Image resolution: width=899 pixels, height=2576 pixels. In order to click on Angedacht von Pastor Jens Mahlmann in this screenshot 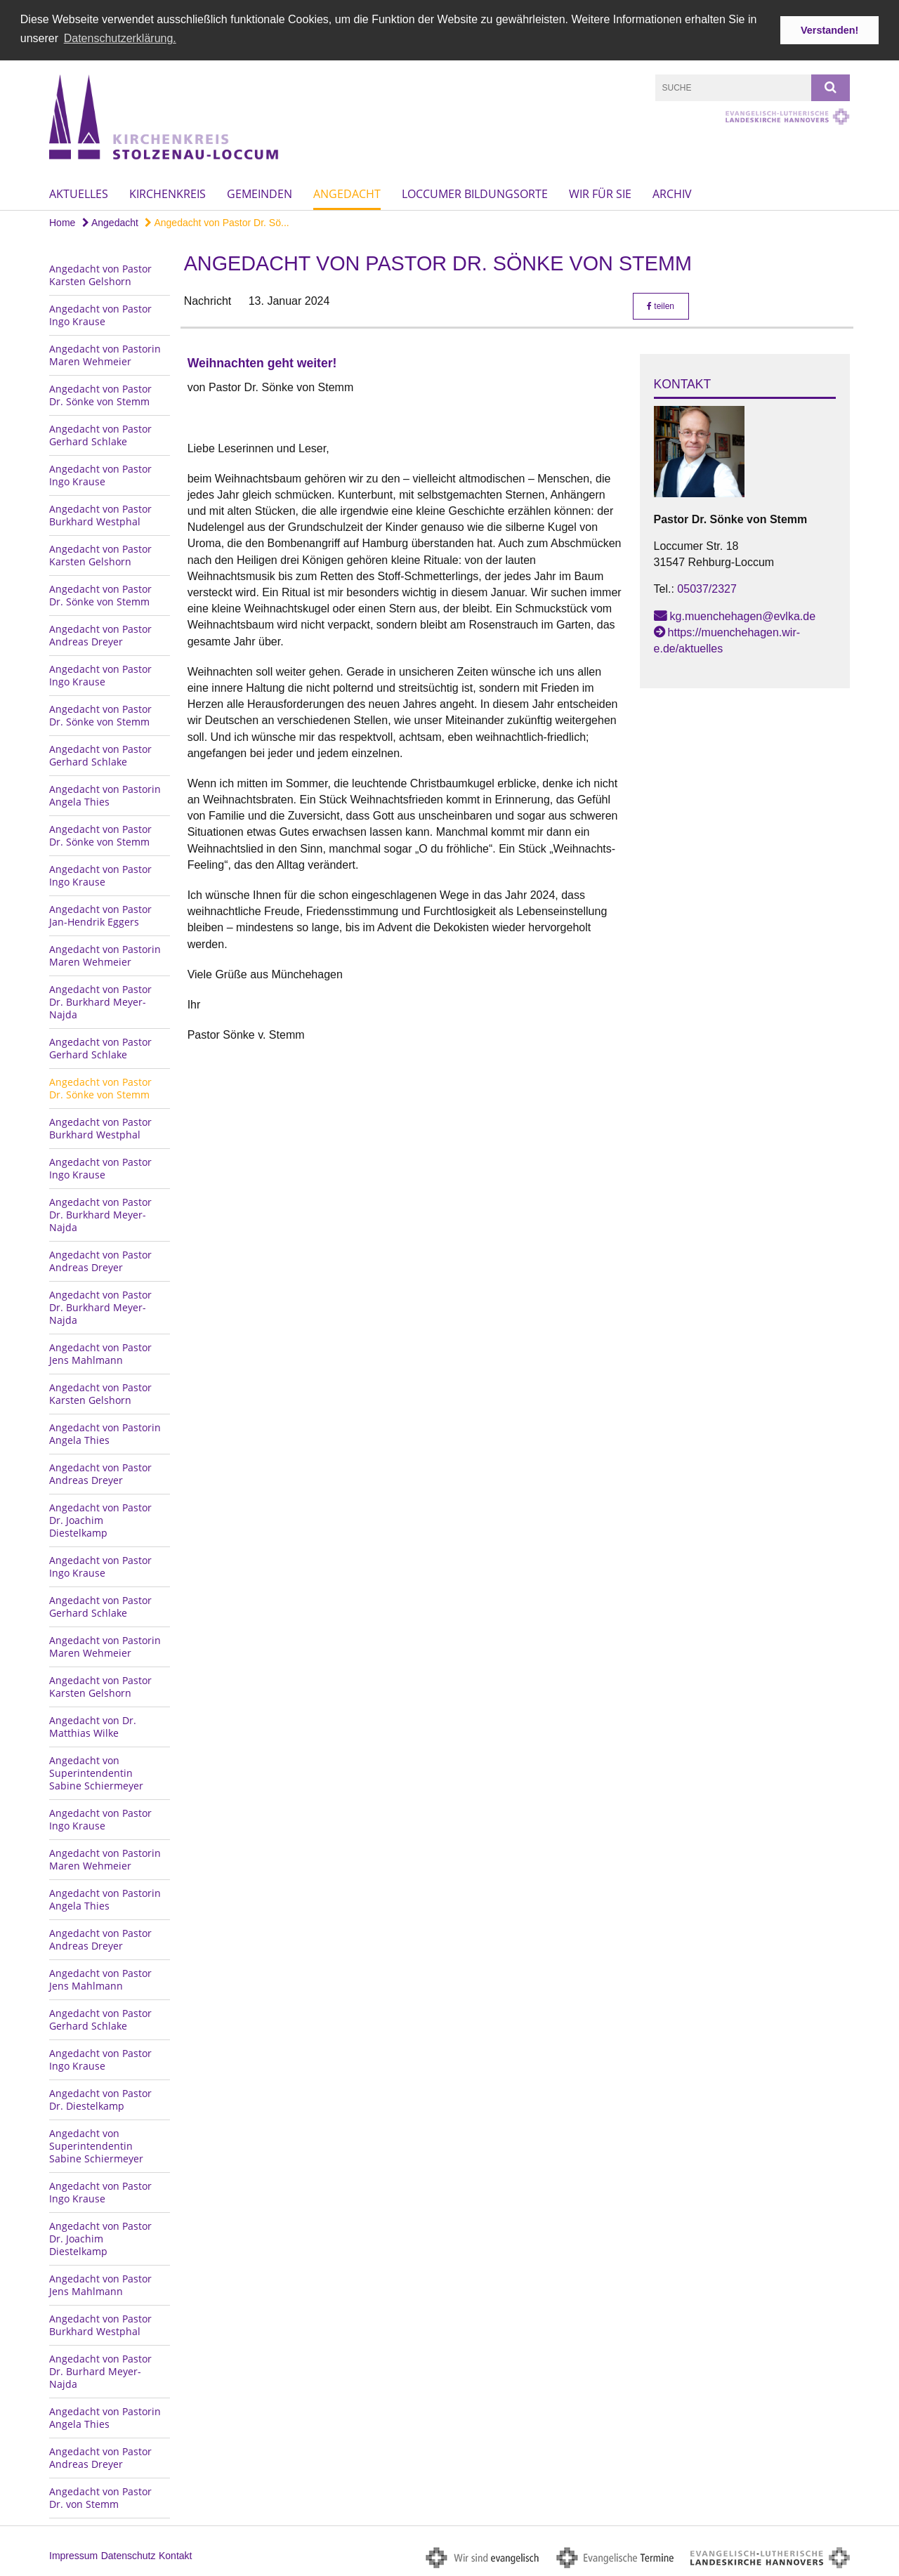, I will do `click(100, 1352)`.